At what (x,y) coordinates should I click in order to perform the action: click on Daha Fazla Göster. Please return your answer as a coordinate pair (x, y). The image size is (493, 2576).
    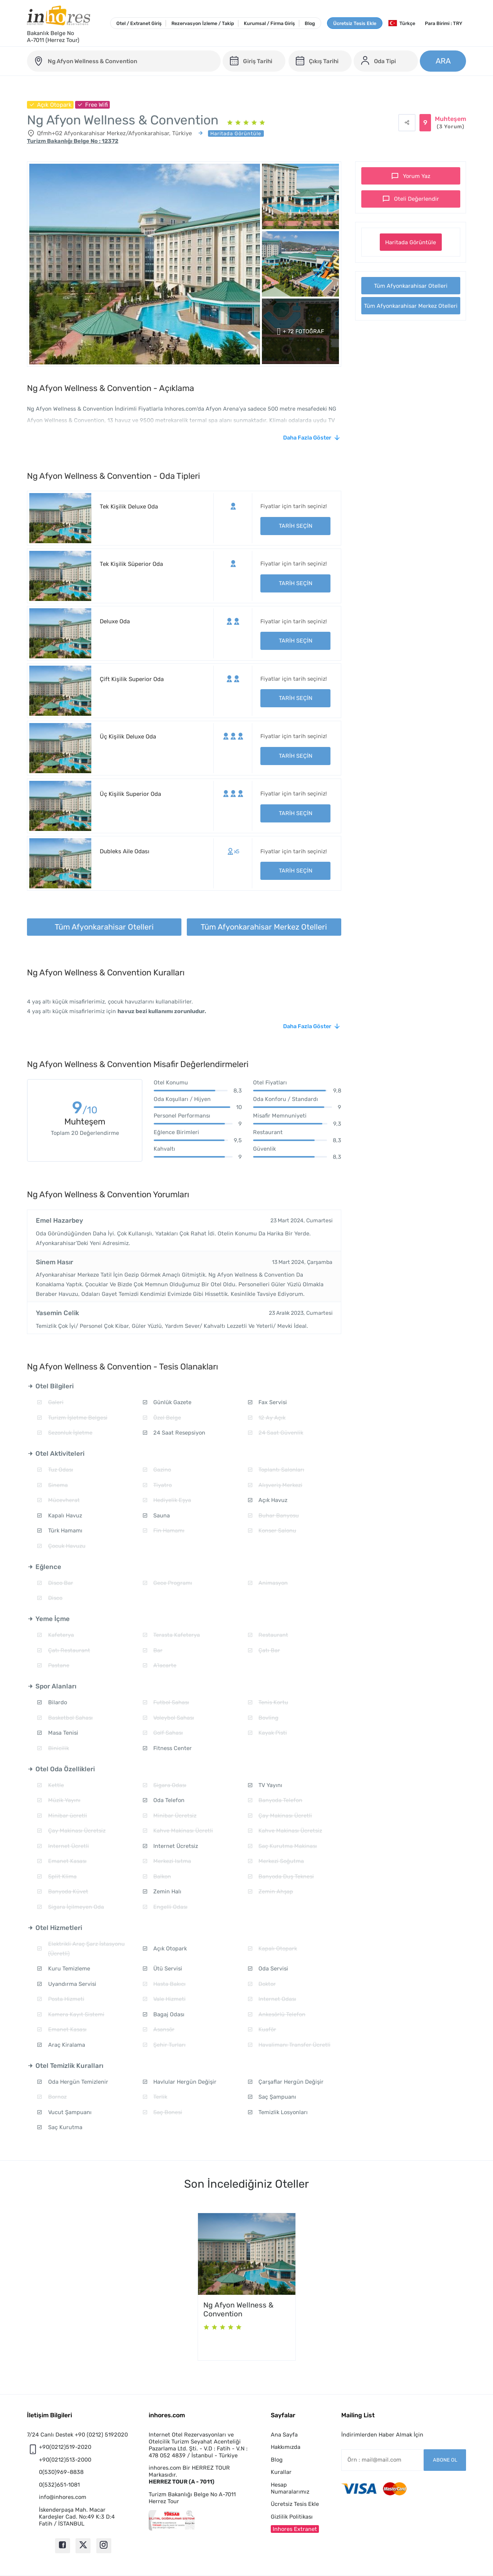
    Looking at the image, I should click on (307, 437).